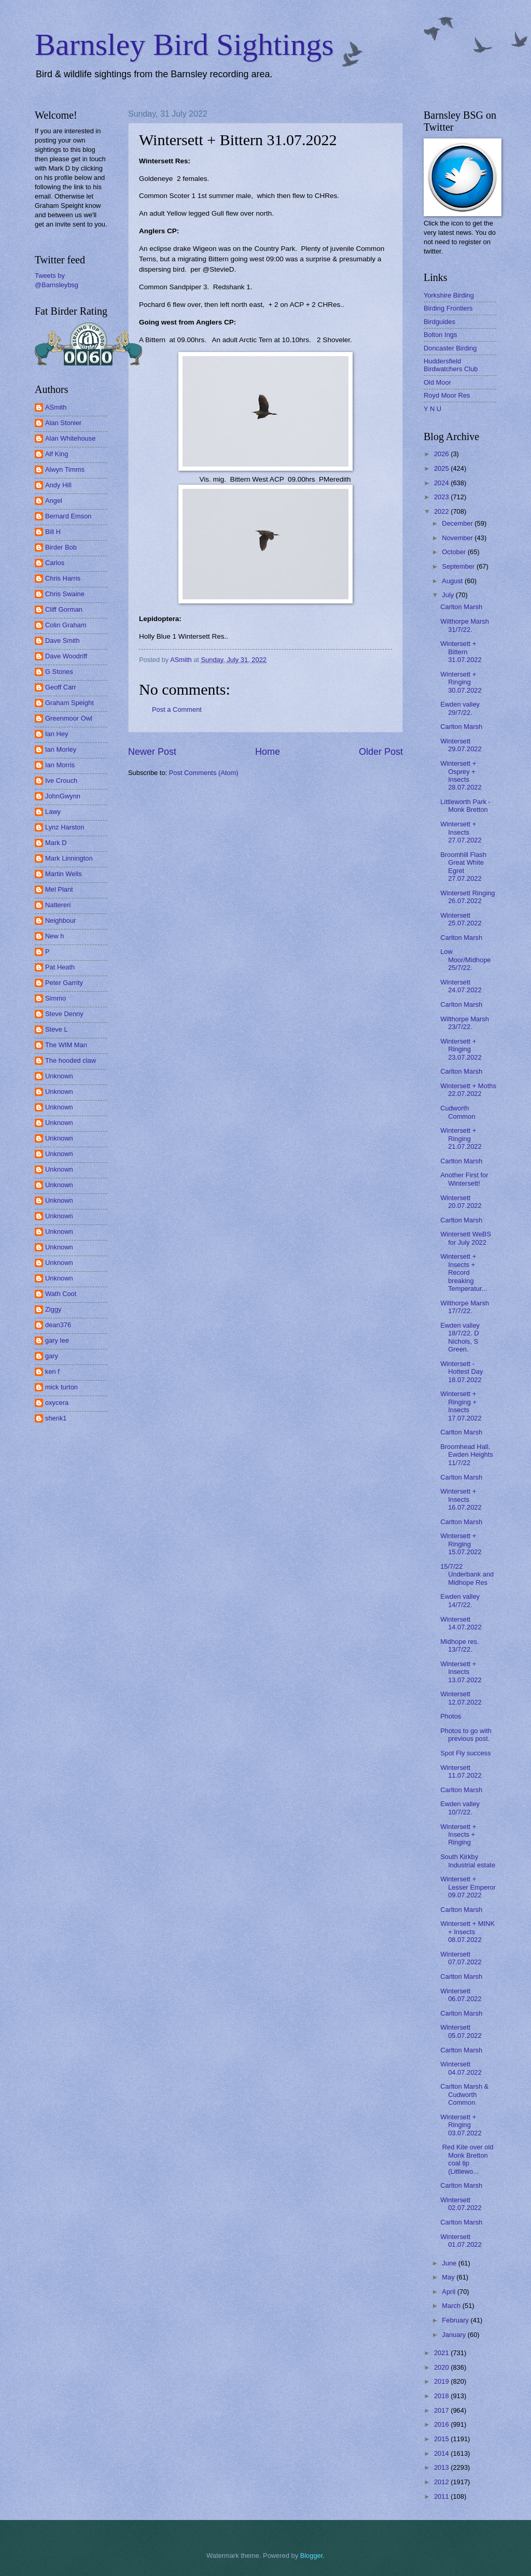 The height and width of the screenshot is (2576, 531). Describe the element at coordinates (442, 2496) in the screenshot. I see `2011` at that location.